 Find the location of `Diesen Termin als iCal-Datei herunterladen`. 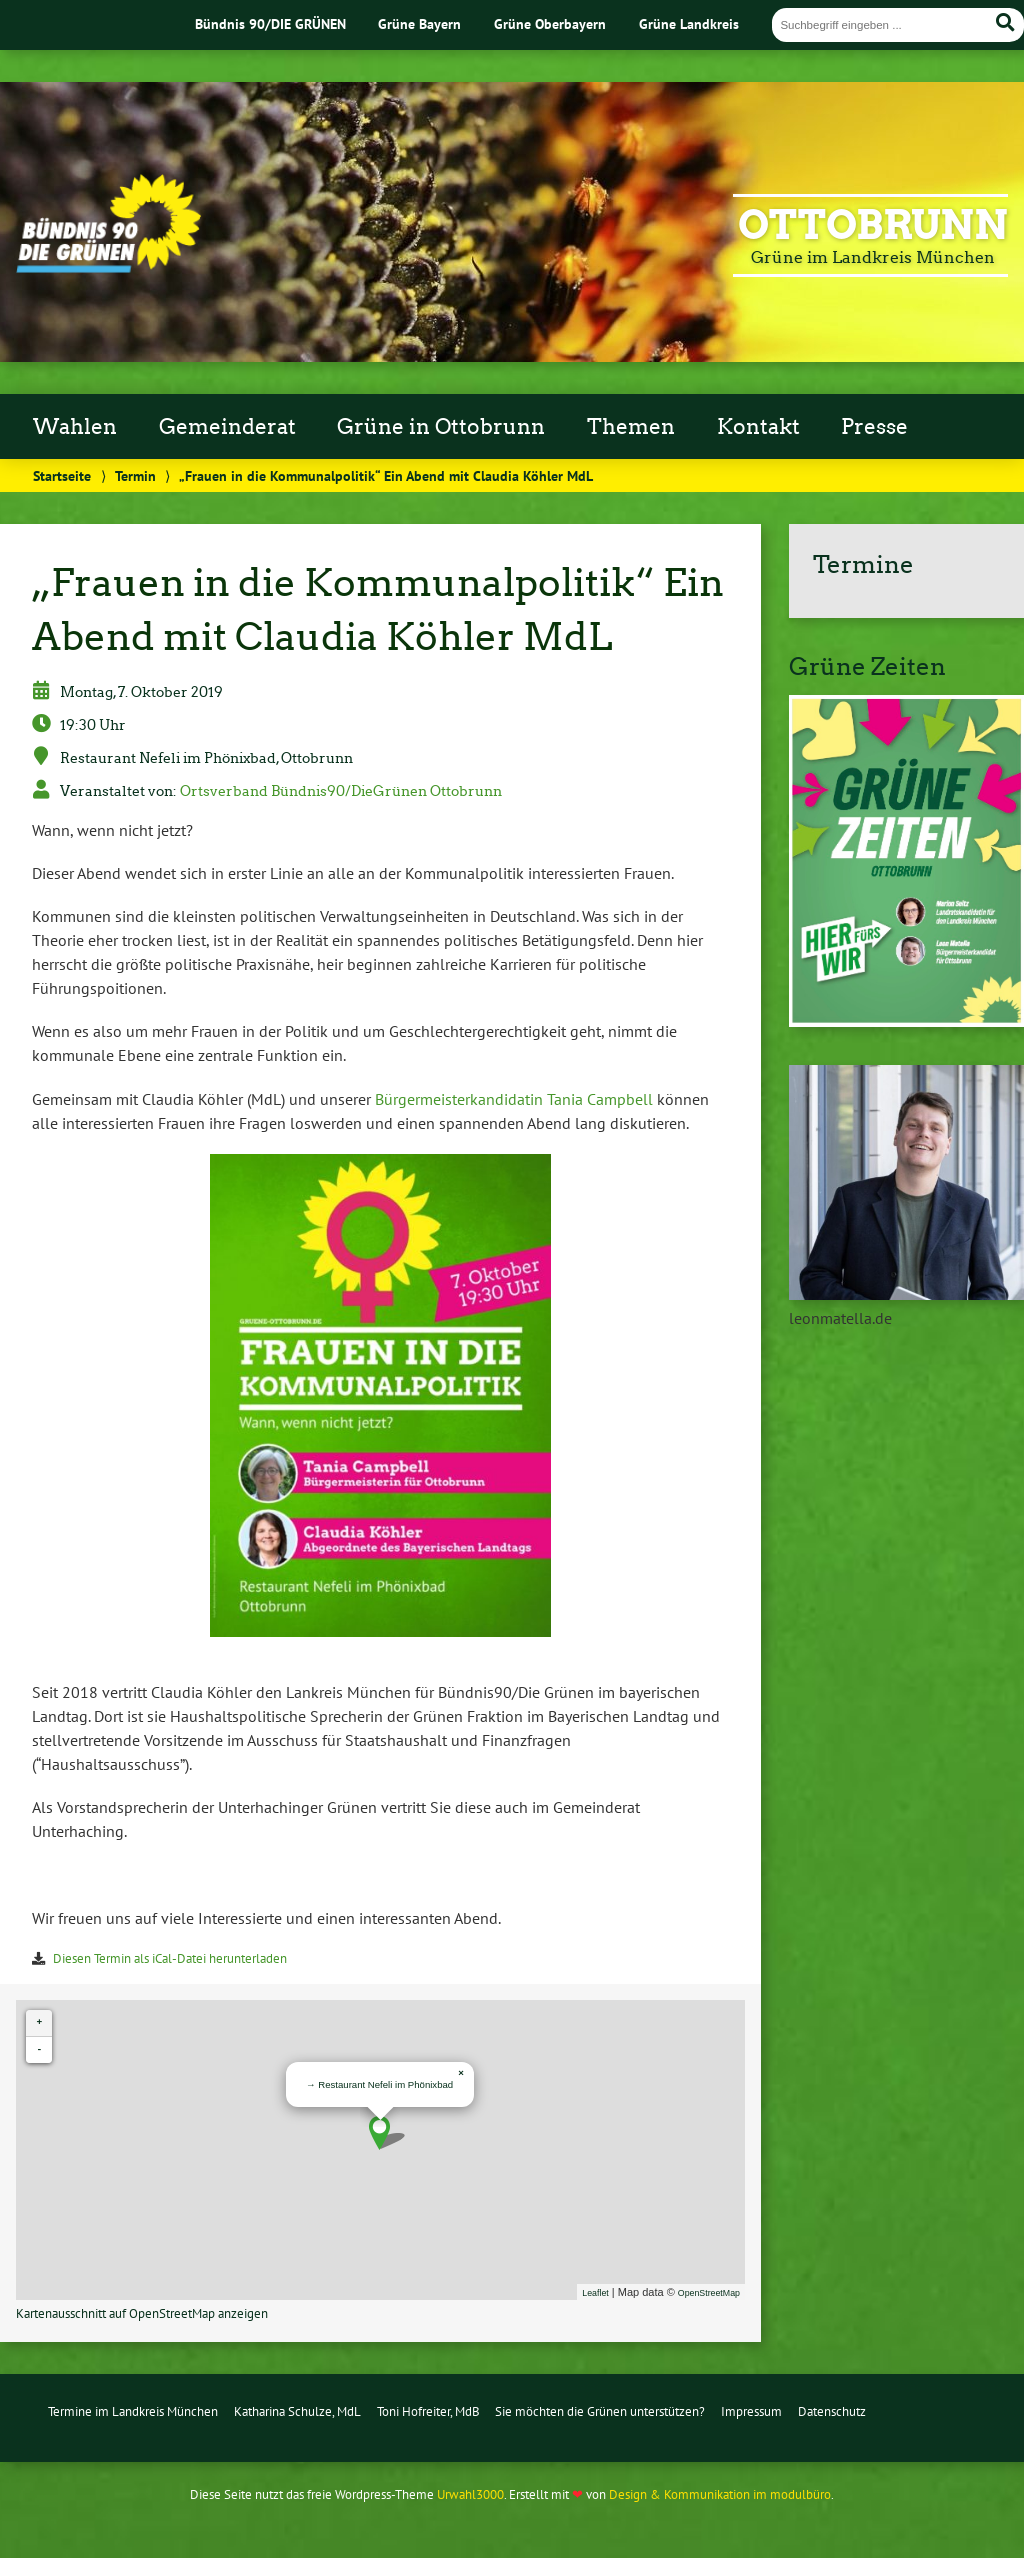

Diesen Termin als iCal-Datei herunterladen is located at coordinates (170, 1958).